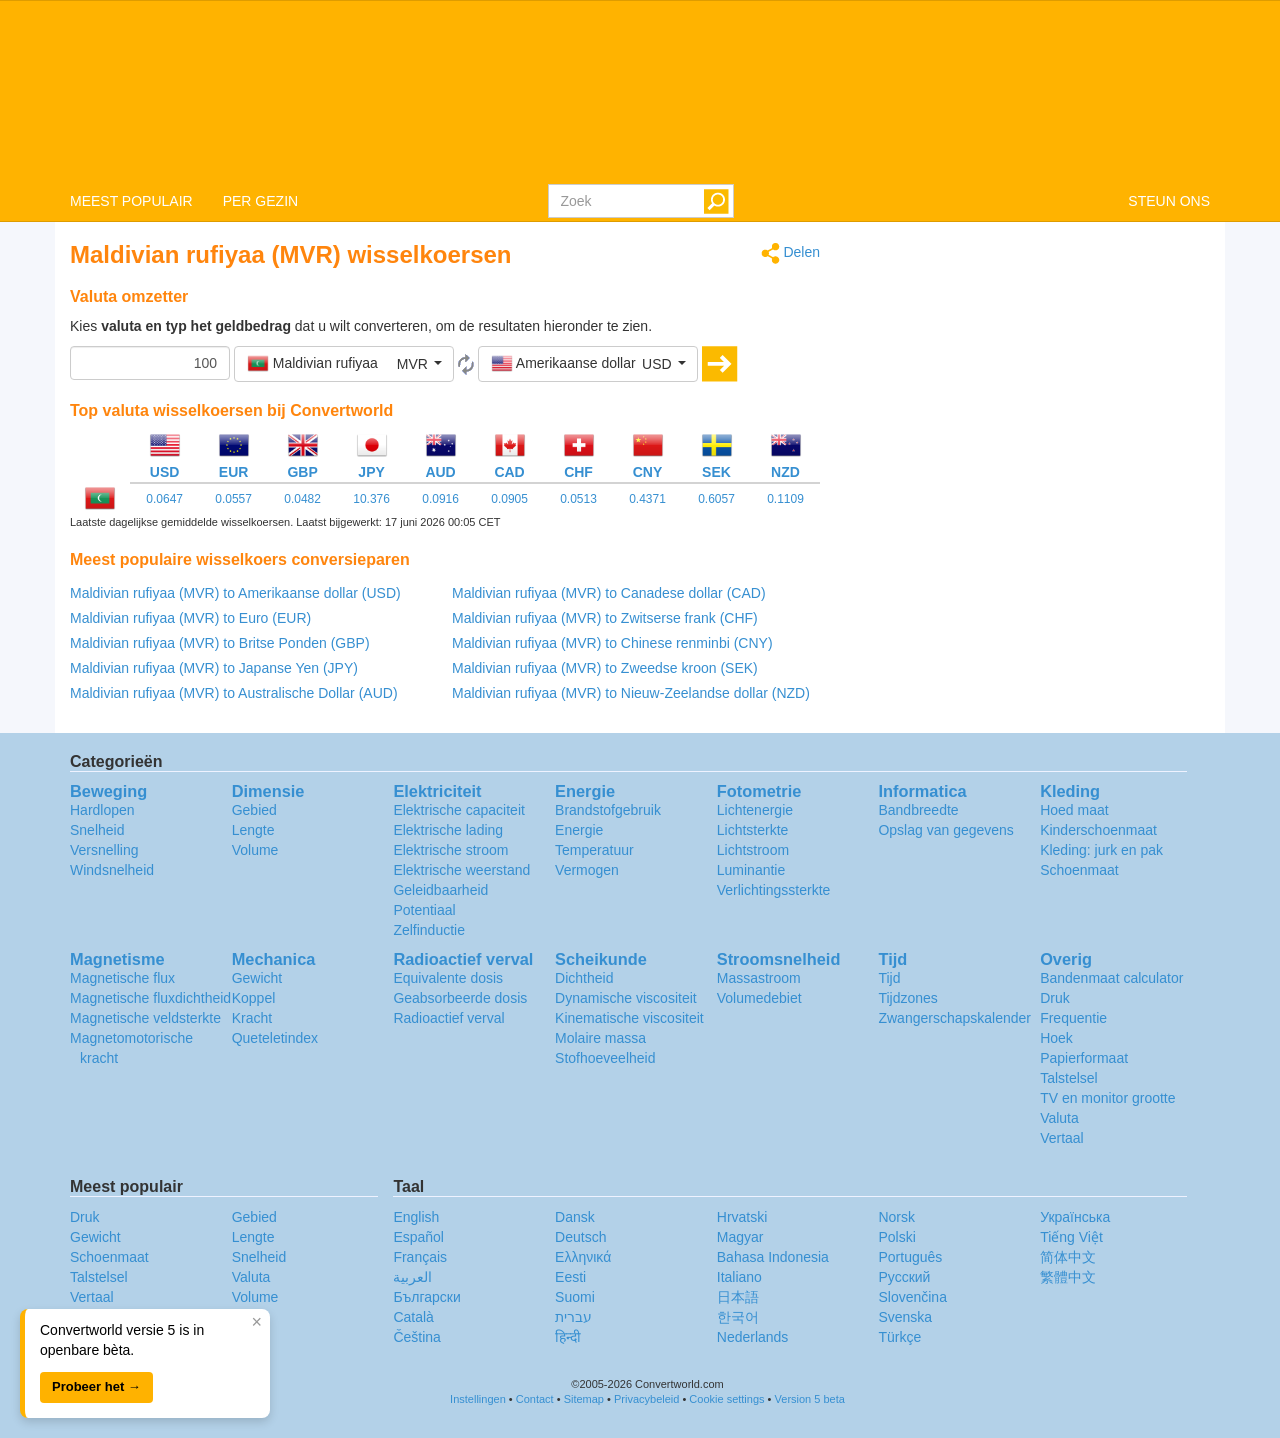  I want to click on 0.0513, so click(578, 499).